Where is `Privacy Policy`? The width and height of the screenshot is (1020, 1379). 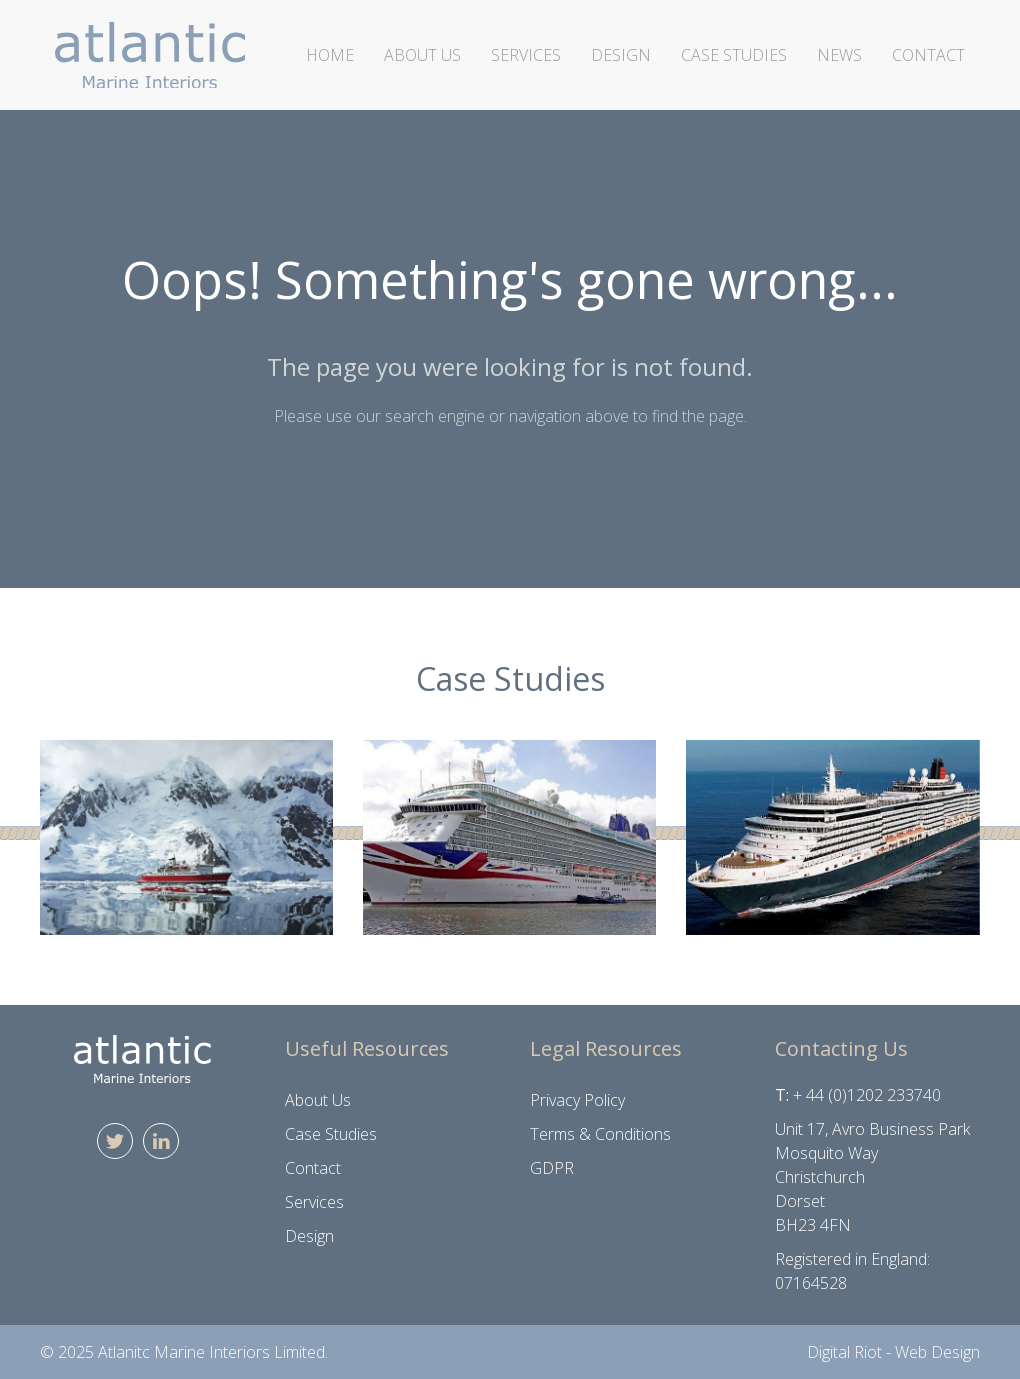
Privacy Policy is located at coordinates (577, 1100).